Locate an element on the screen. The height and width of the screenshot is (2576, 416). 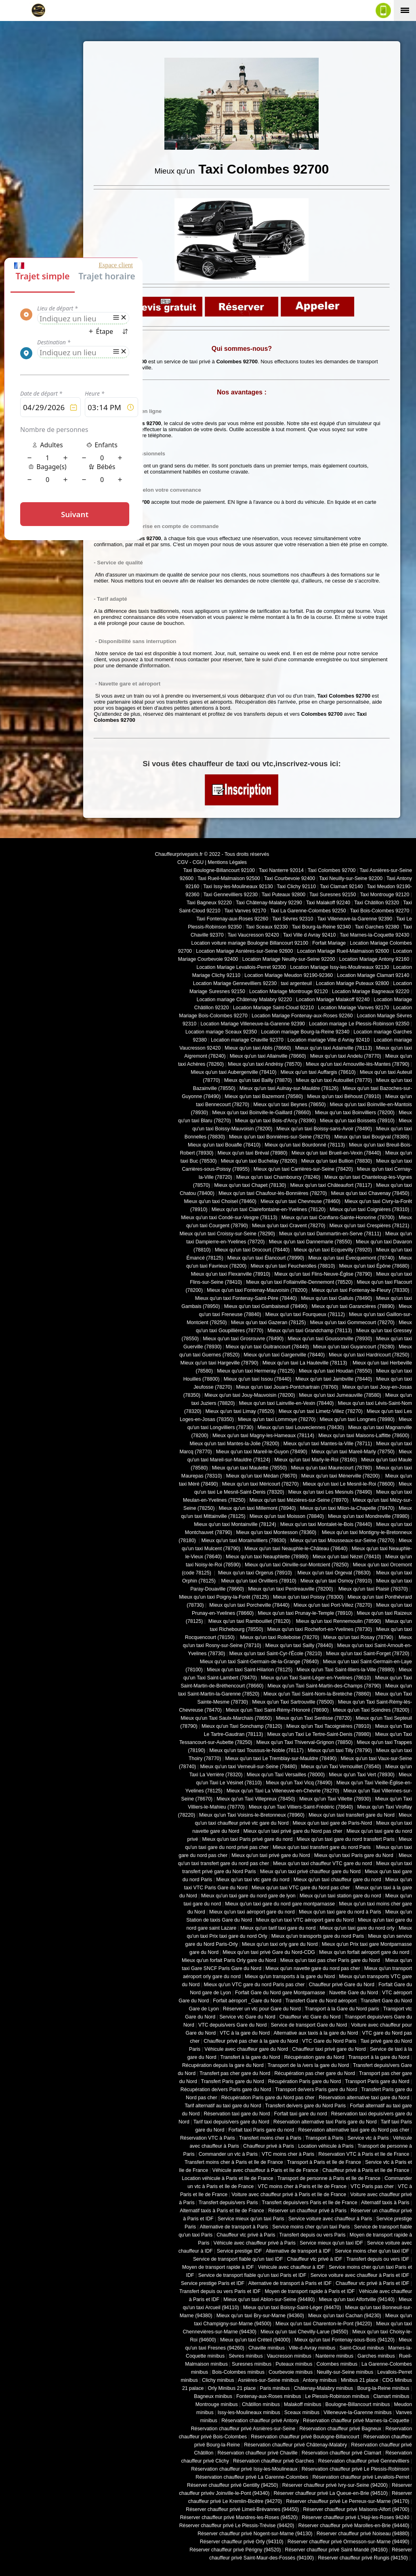
Location Mariage Levallois-Perret 92300 is located at coordinates (241, 967).